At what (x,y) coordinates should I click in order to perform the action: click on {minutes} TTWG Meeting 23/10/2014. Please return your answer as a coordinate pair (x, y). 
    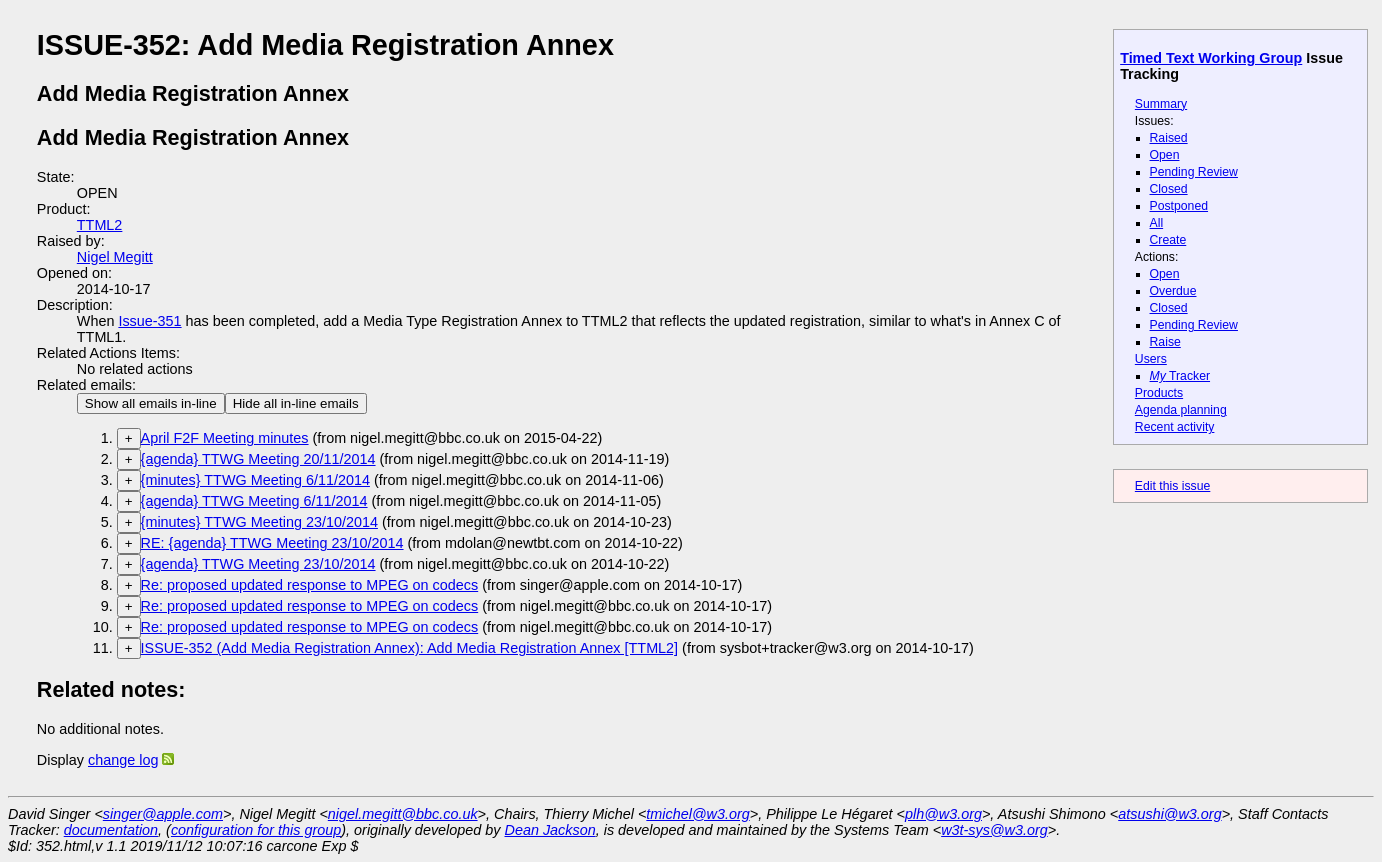
    Looking at the image, I should click on (259, 522).